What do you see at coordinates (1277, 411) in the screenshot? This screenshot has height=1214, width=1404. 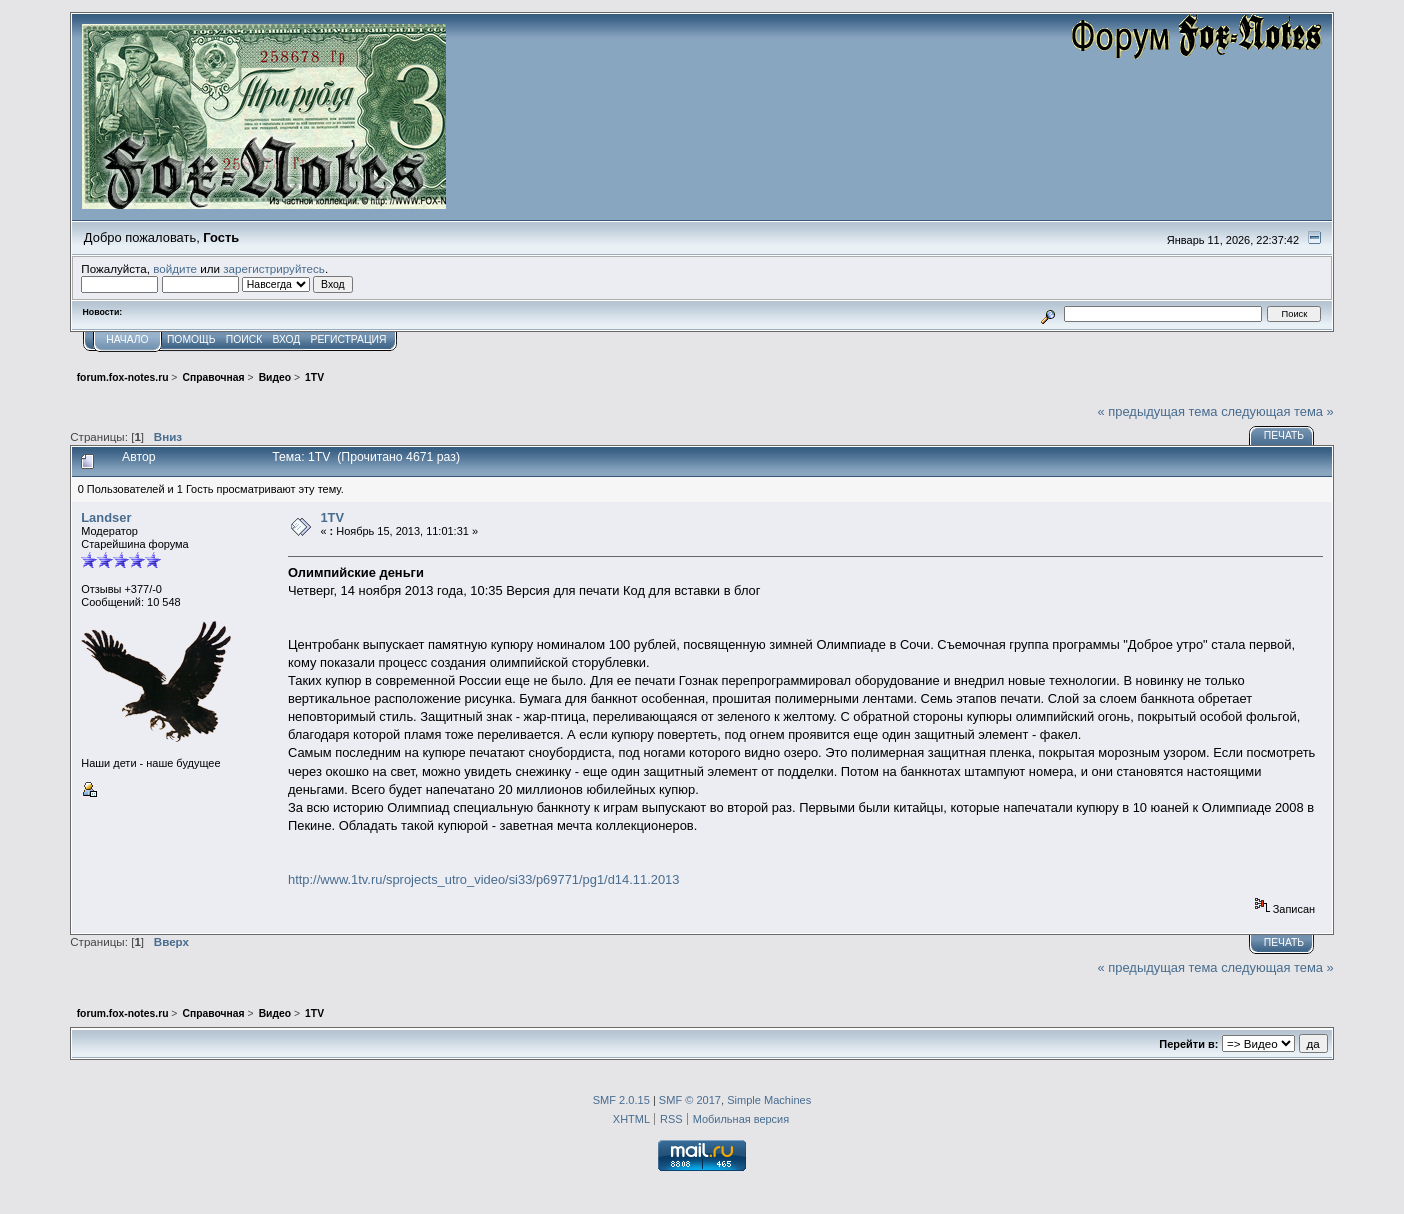 I see `следующая тема »` at bounding box center [1277, 411].